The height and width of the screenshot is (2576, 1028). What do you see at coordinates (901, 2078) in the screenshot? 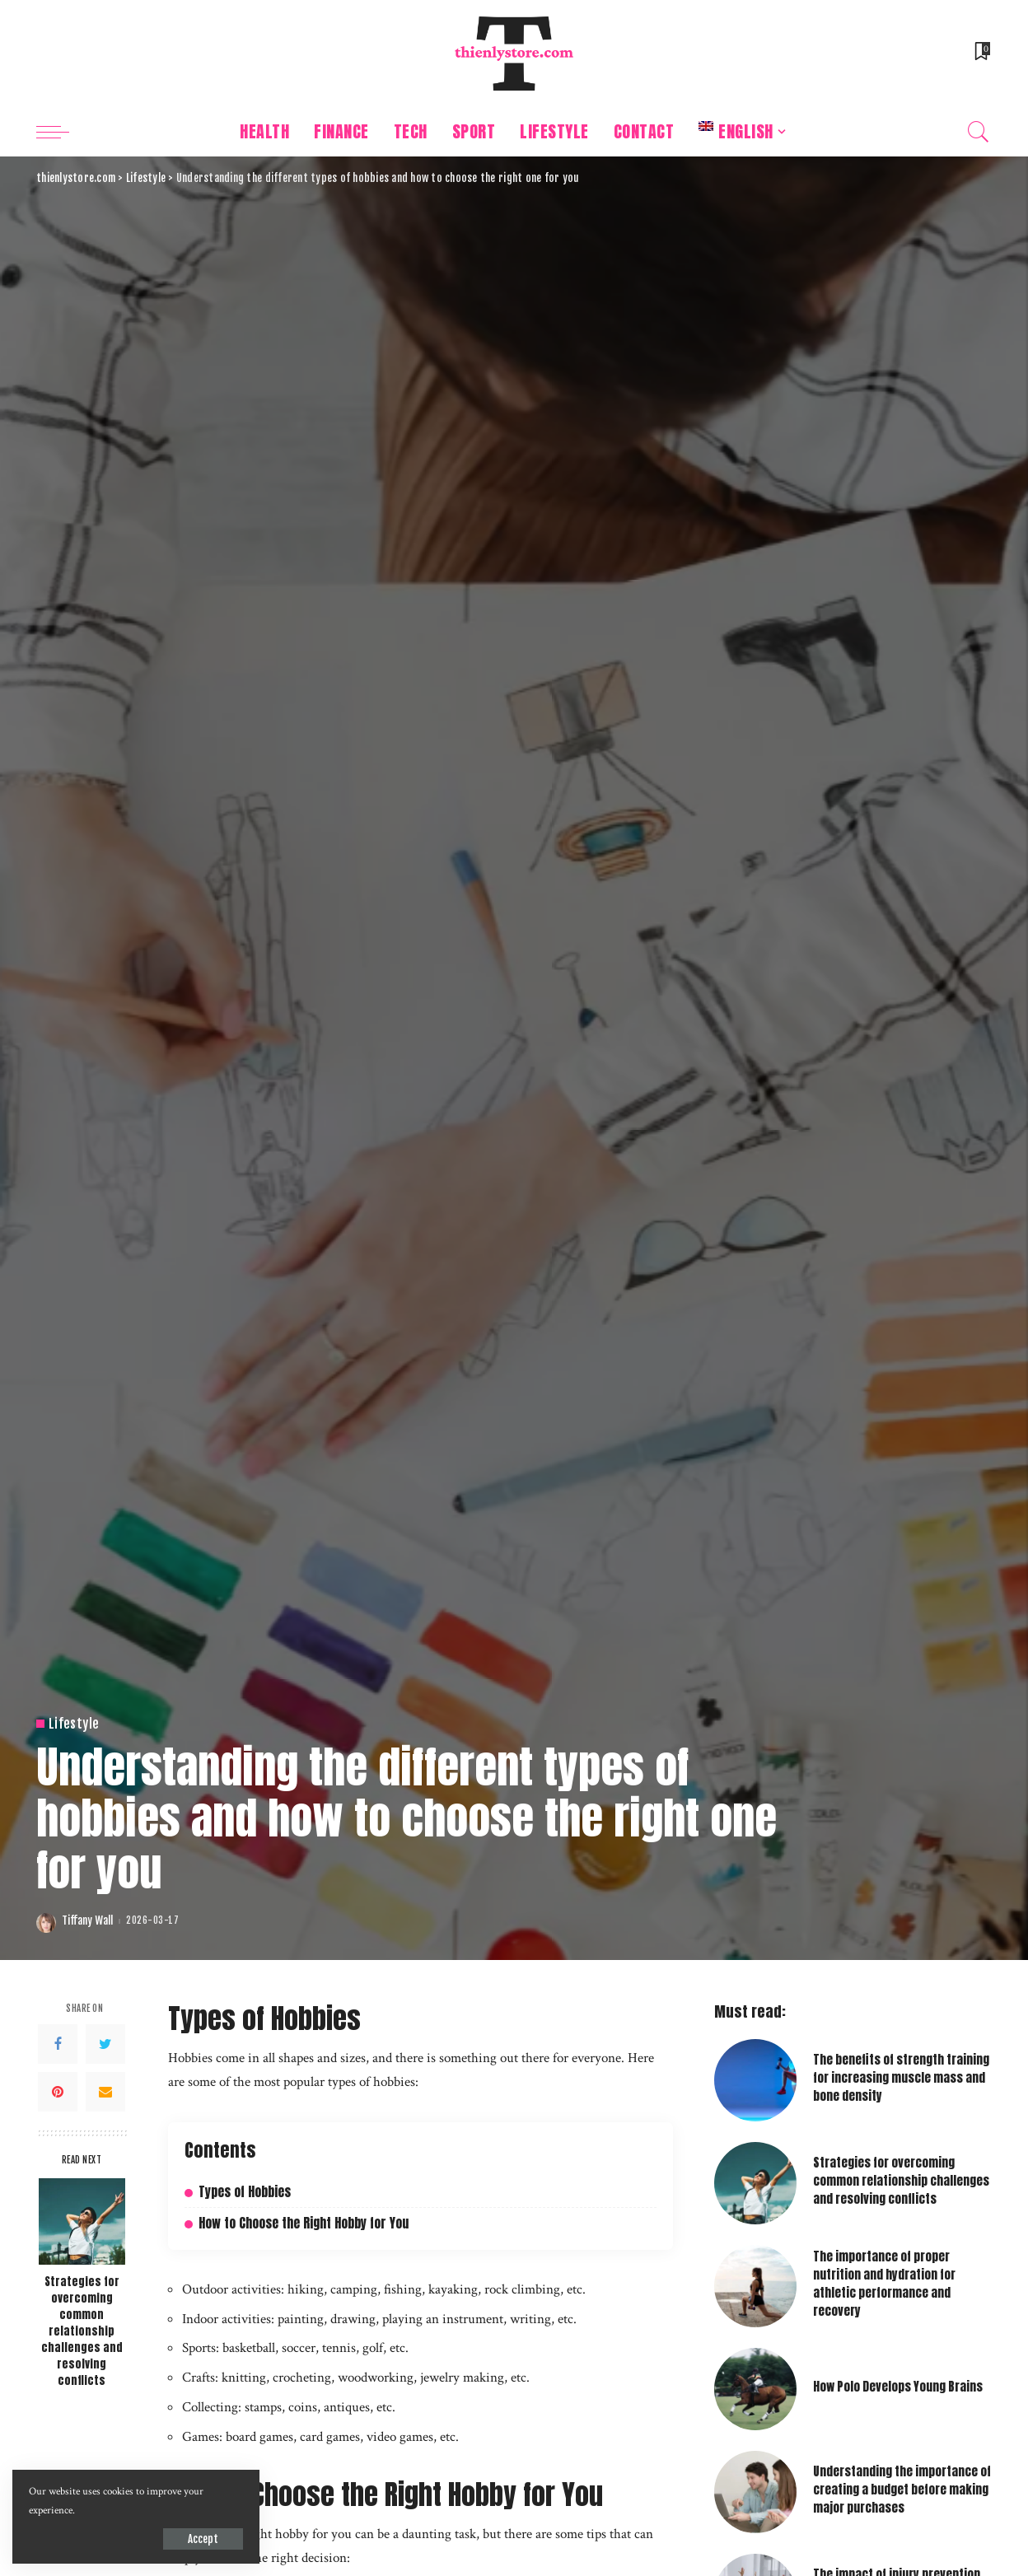
I see `The benefits of strength training for increasing muscle mass and bone density` at bounding box center [901, 2078].